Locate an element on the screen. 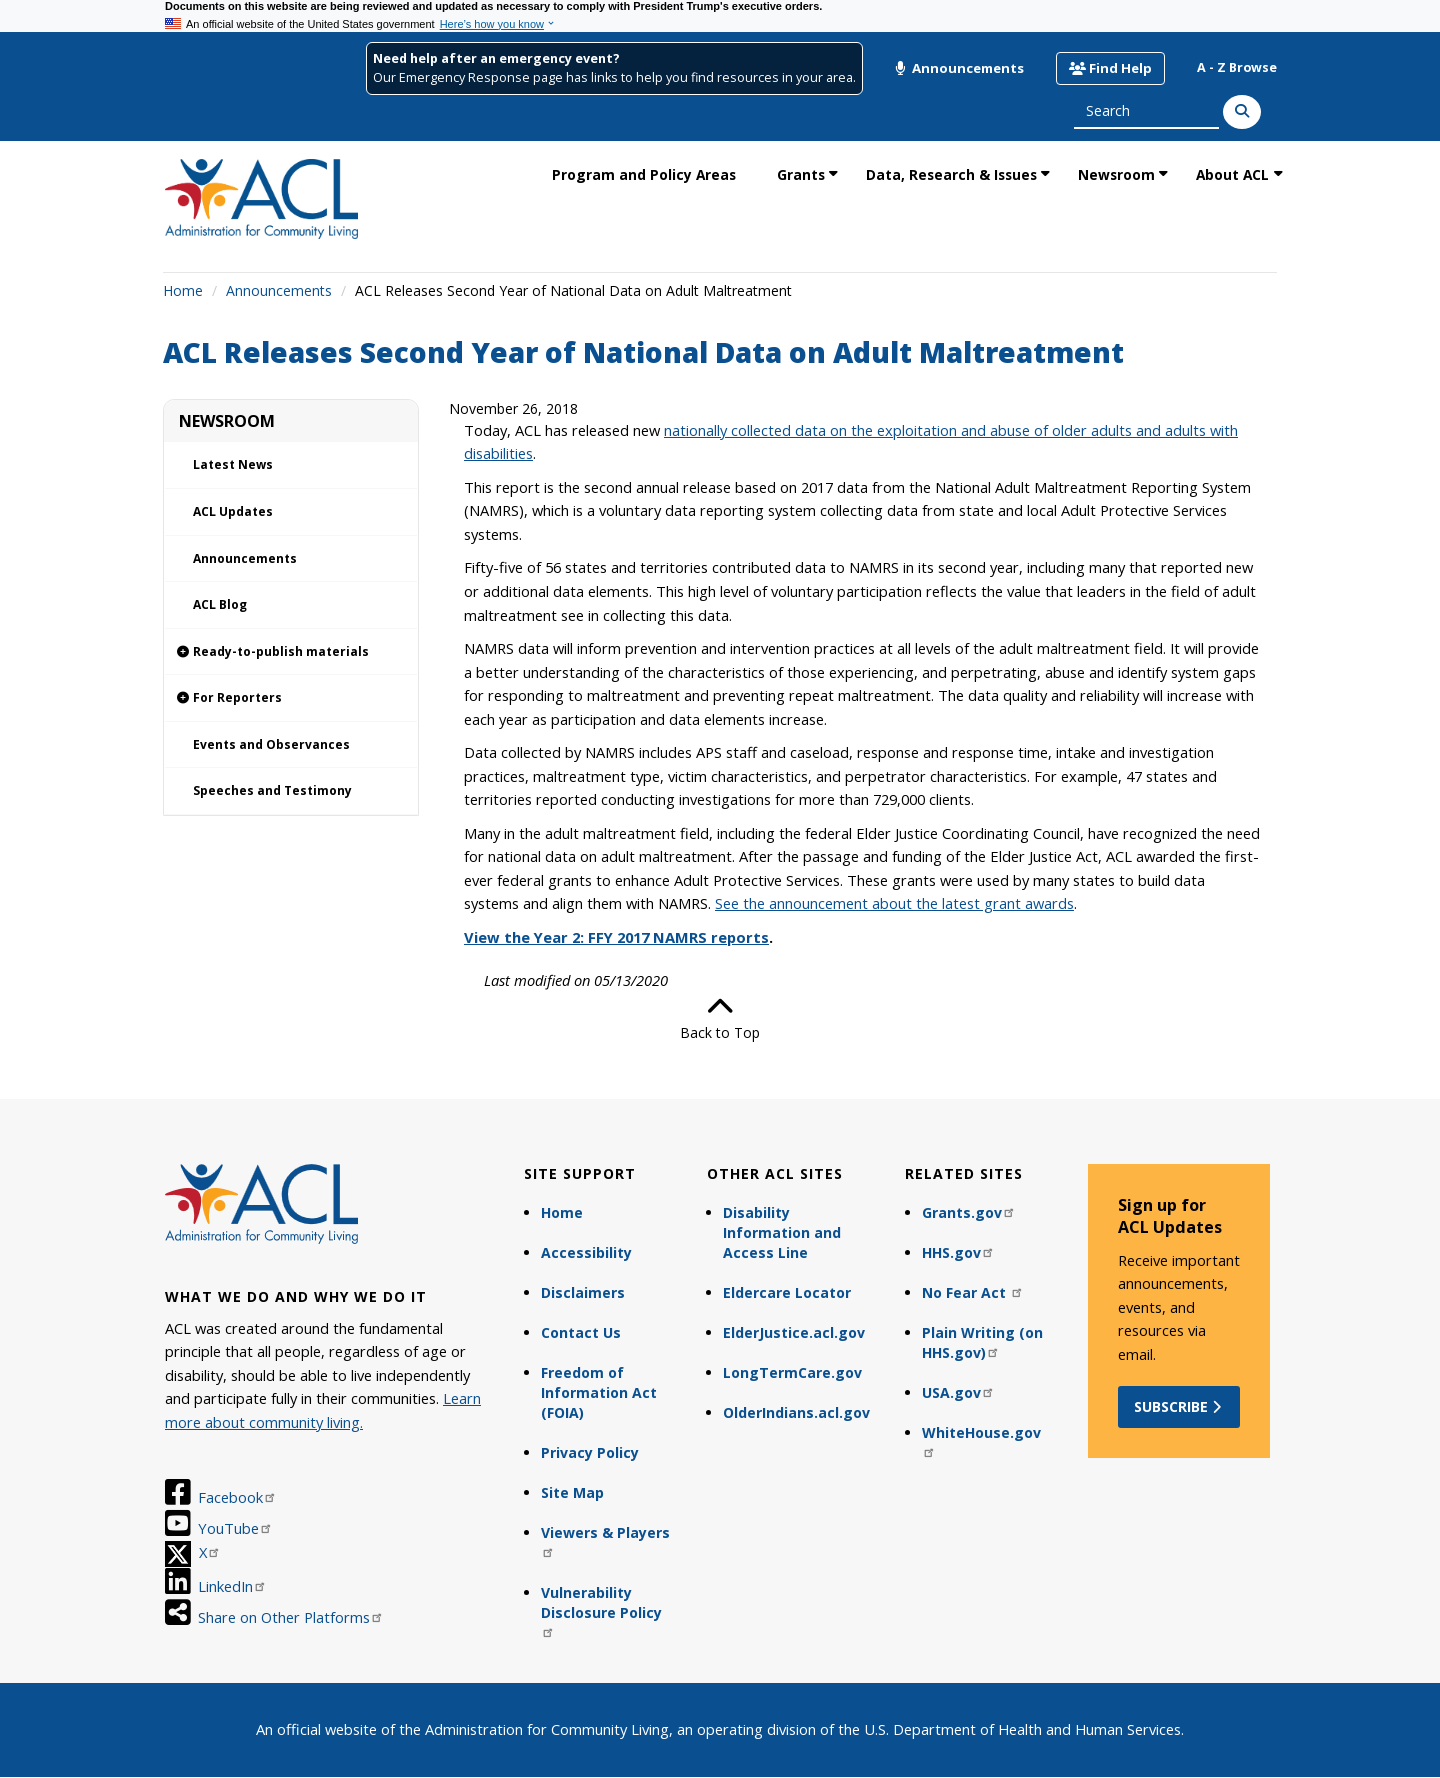  Eldercare Locator is located at coordinates (787, 1292).